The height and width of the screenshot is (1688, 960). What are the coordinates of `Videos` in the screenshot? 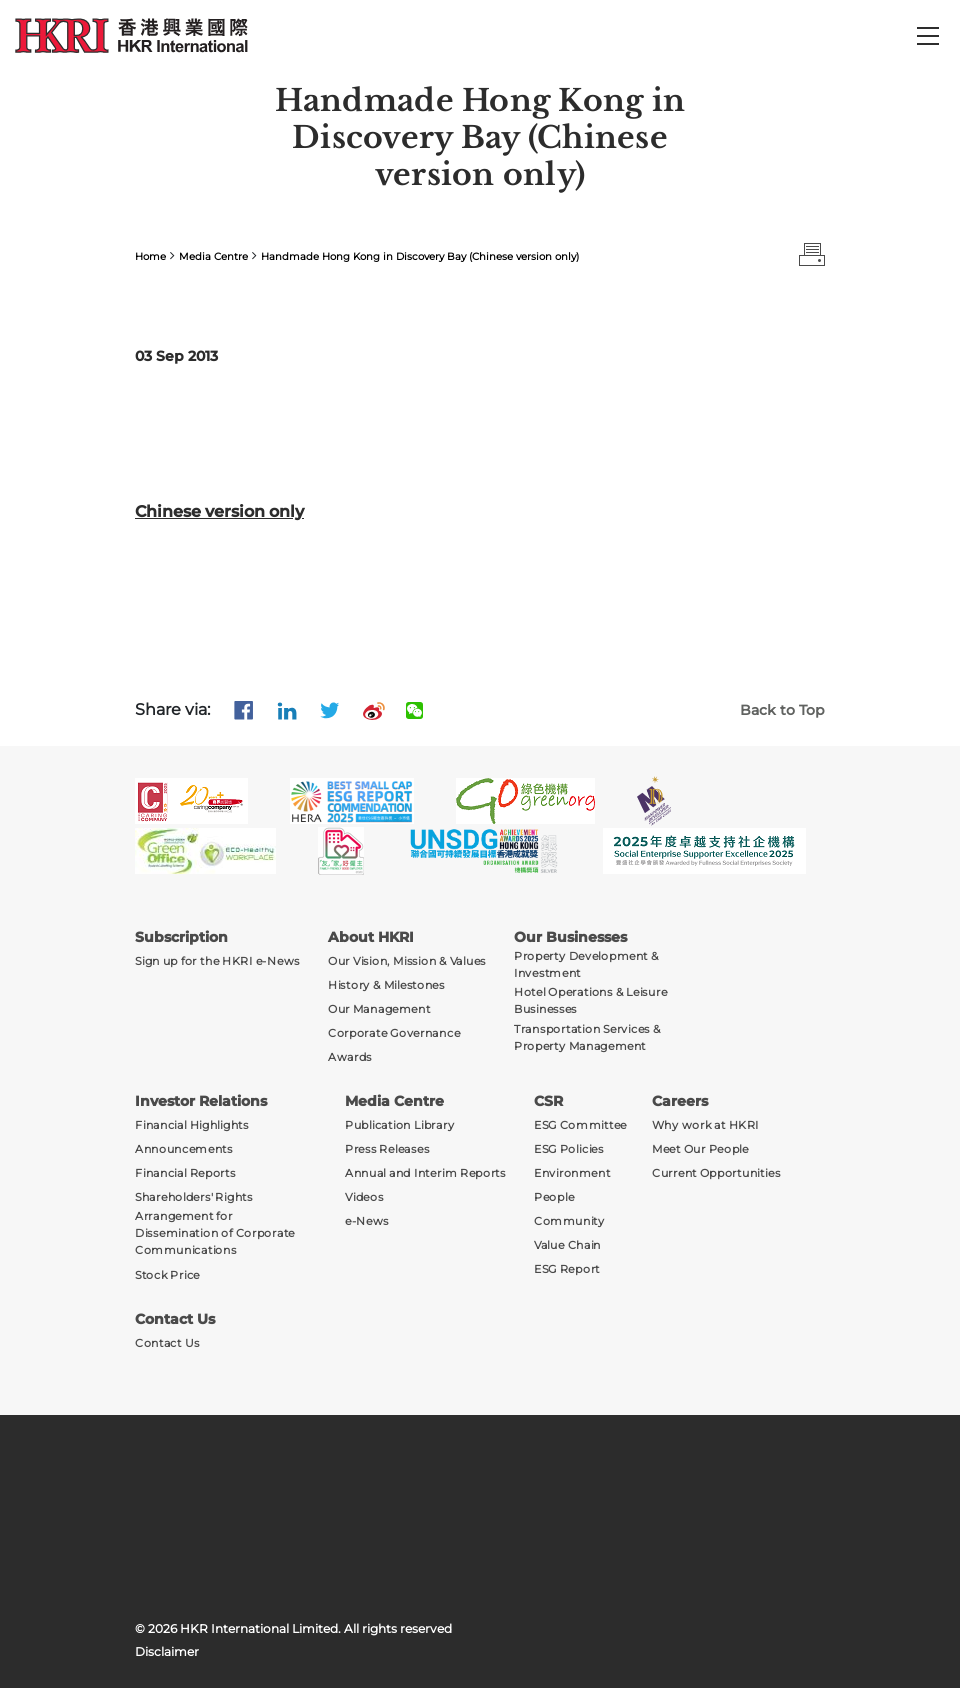 It's located at (364, 1197).